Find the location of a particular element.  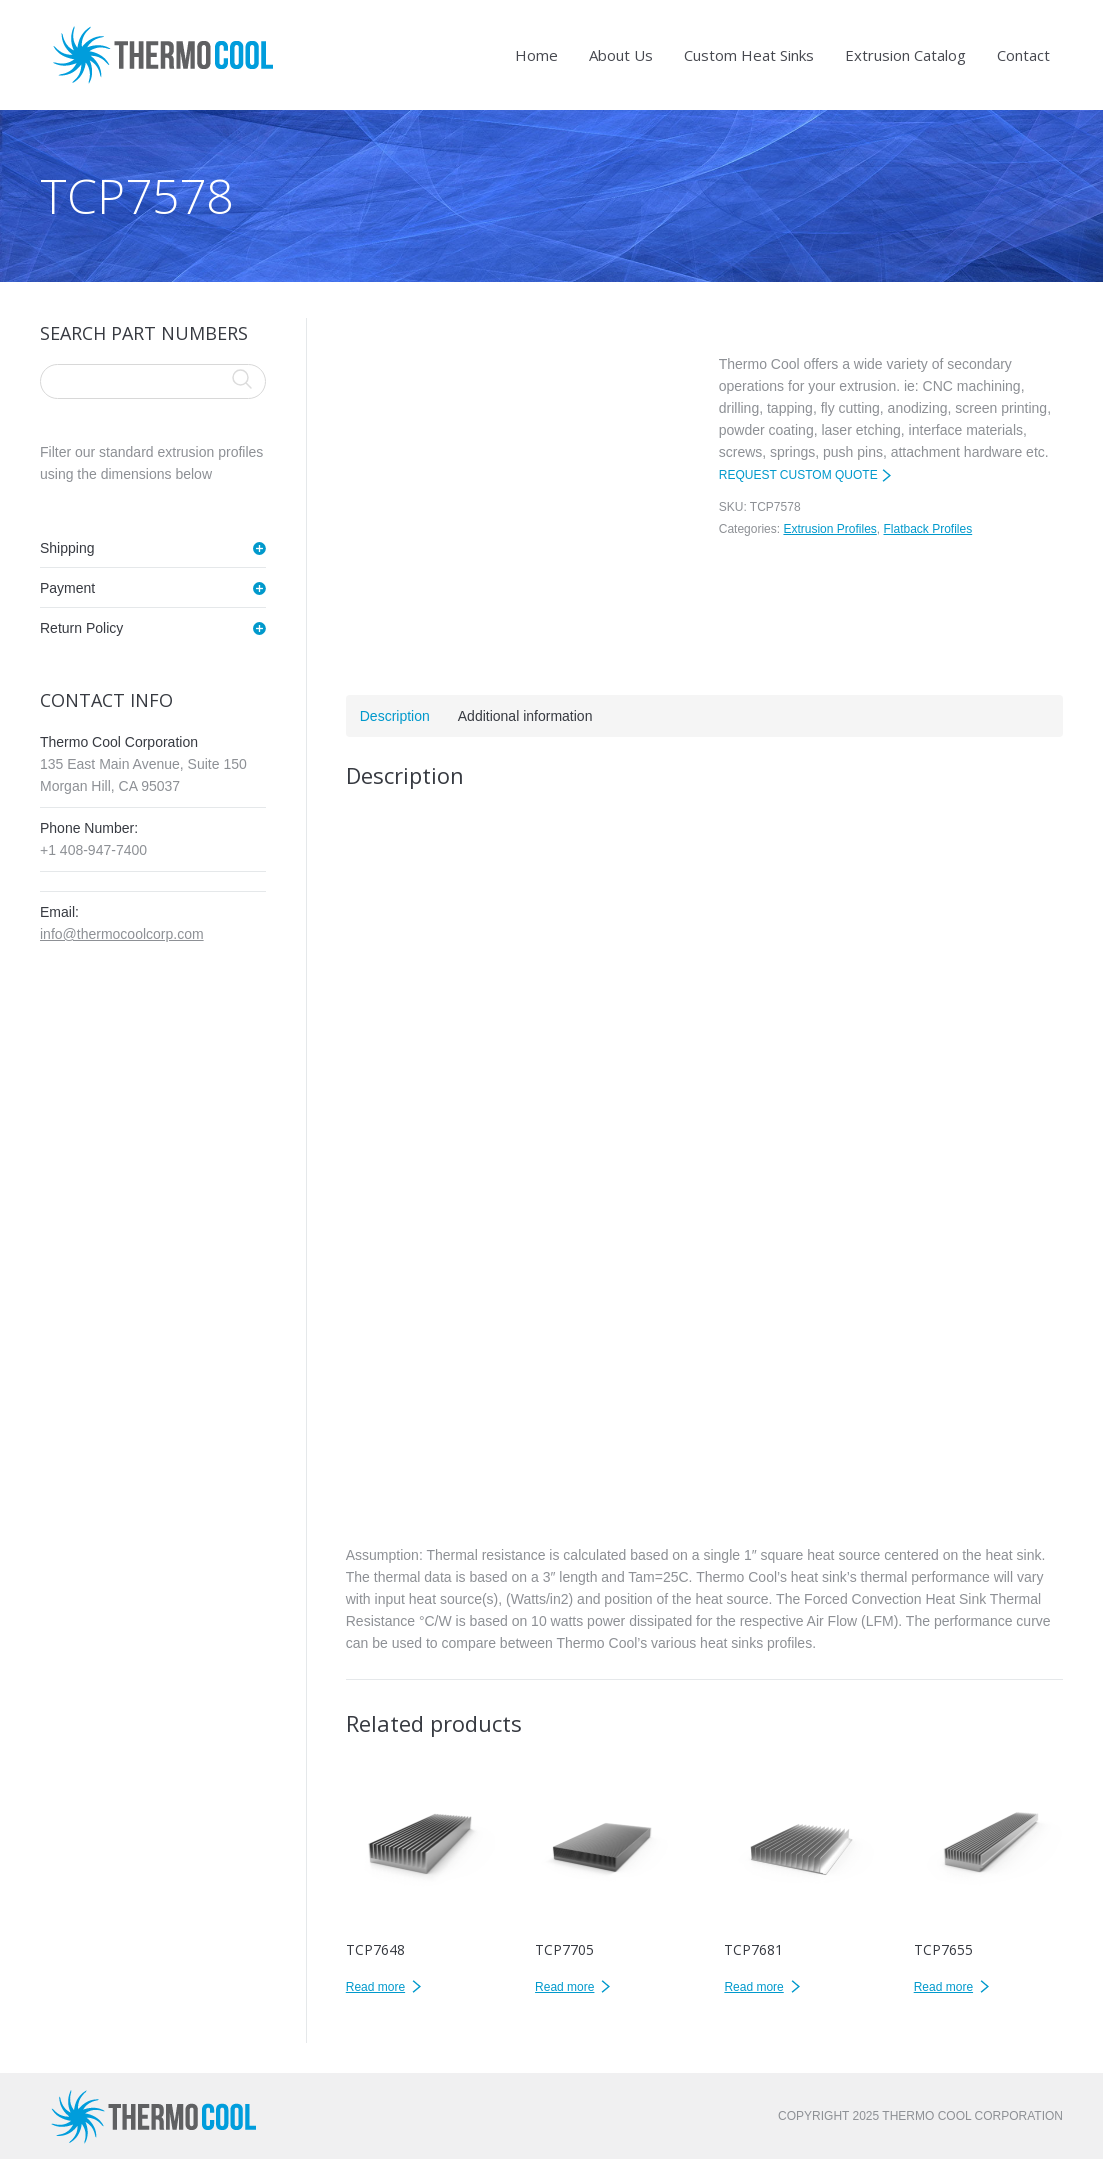

Flatback Profiles is located at coordinates (927, 529).